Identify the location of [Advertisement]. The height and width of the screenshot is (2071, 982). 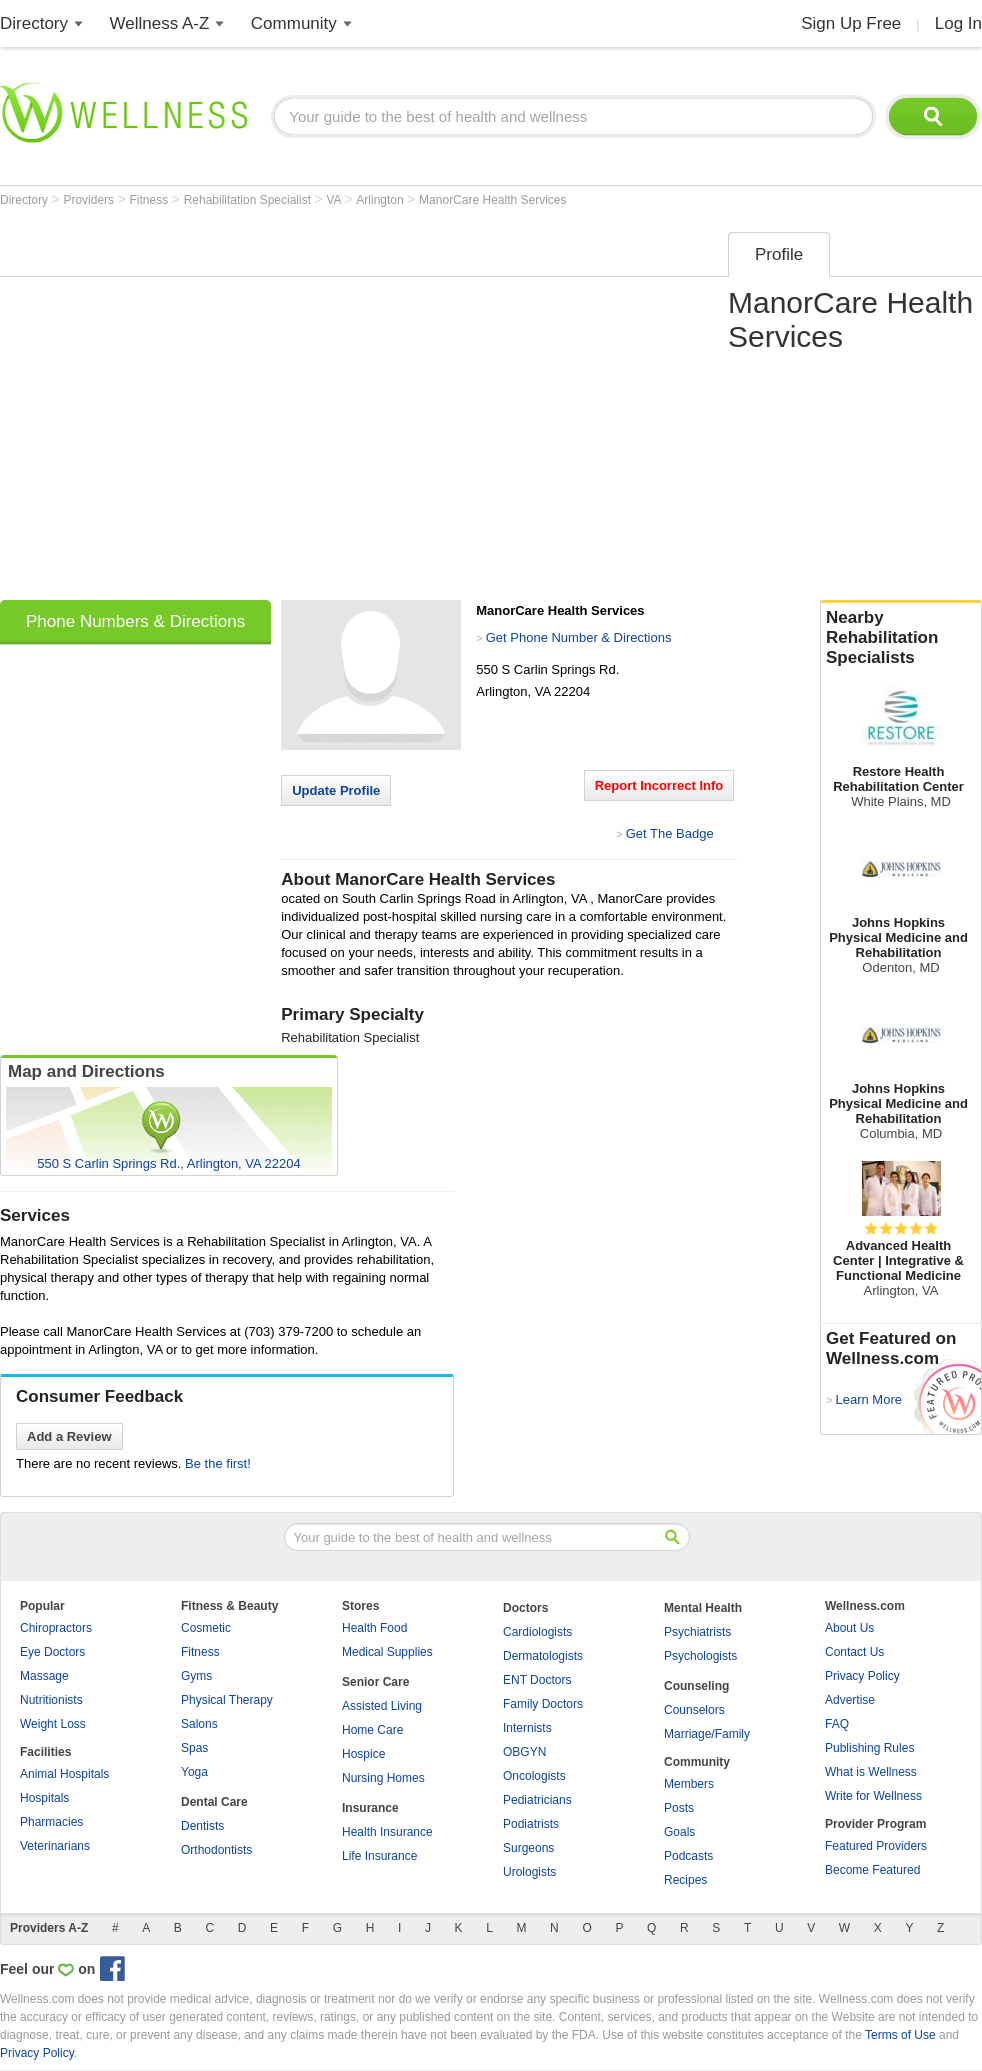
(187, 409).